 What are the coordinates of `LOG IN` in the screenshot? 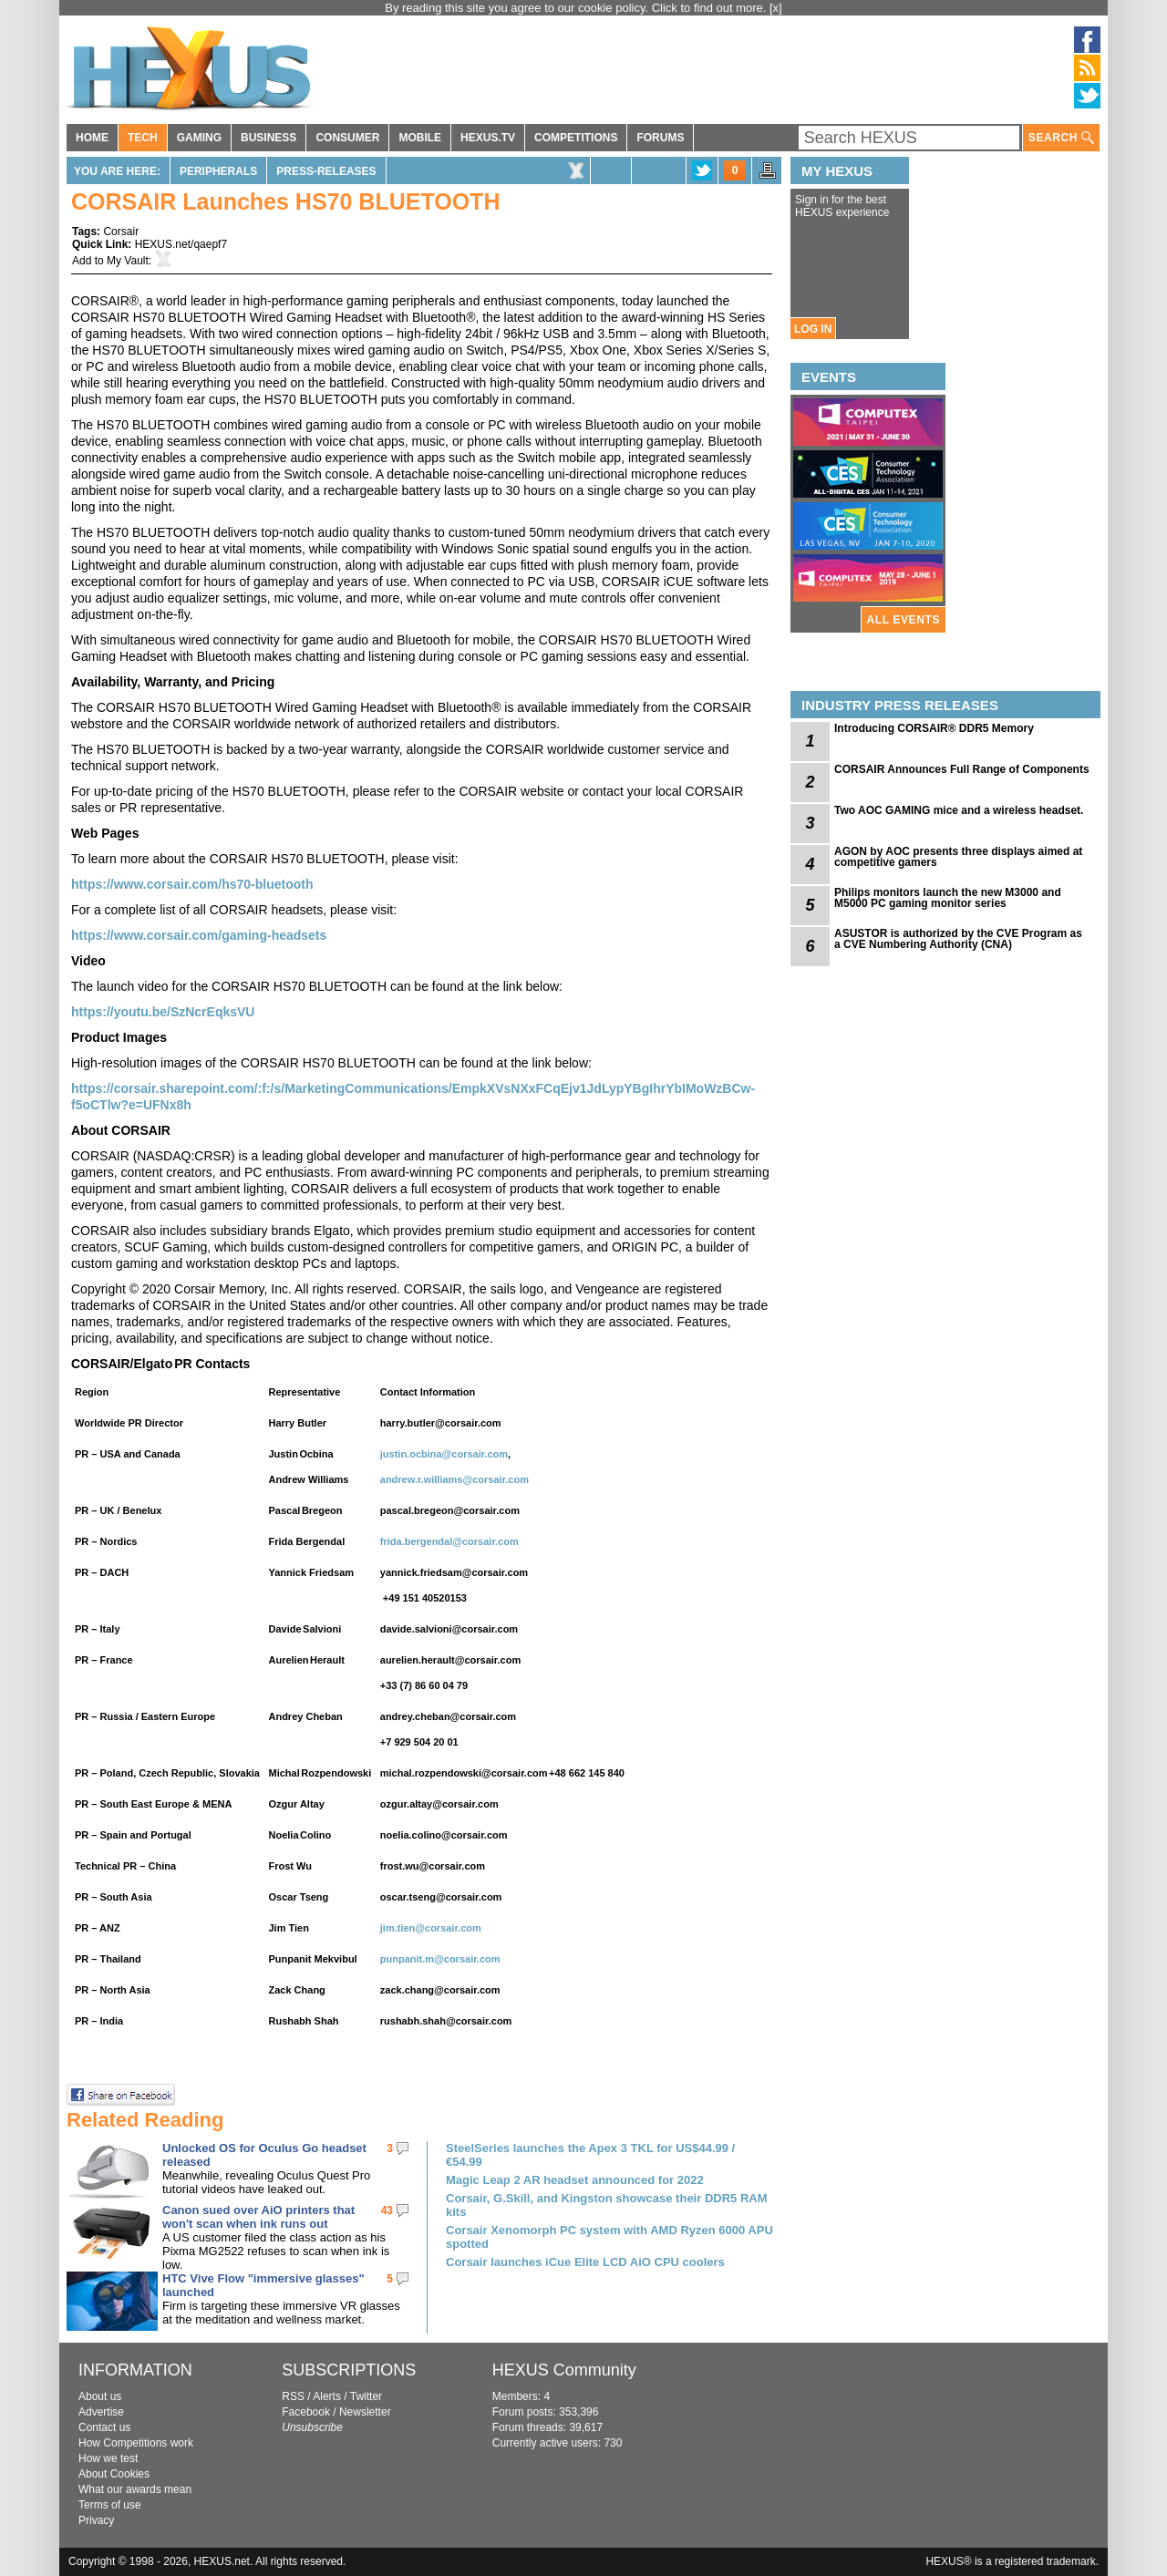 It's located at (812, 329).